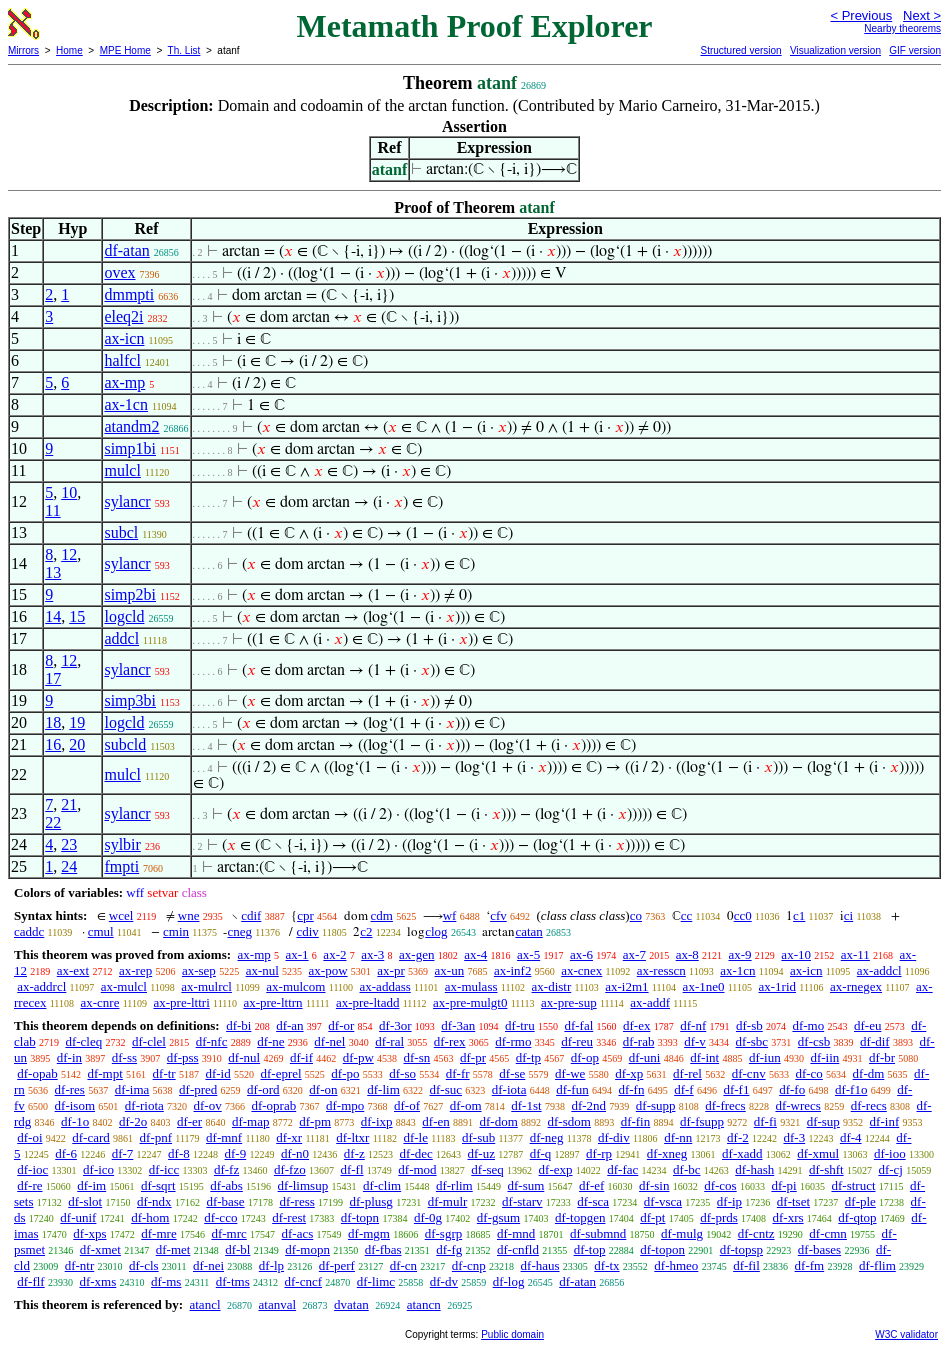 The width and height of the screenshot is (949, 1351). What do you see at coordinates (631, 1089) in the screenshot?
I see `df-fn` at bounding box center [631, 1089].